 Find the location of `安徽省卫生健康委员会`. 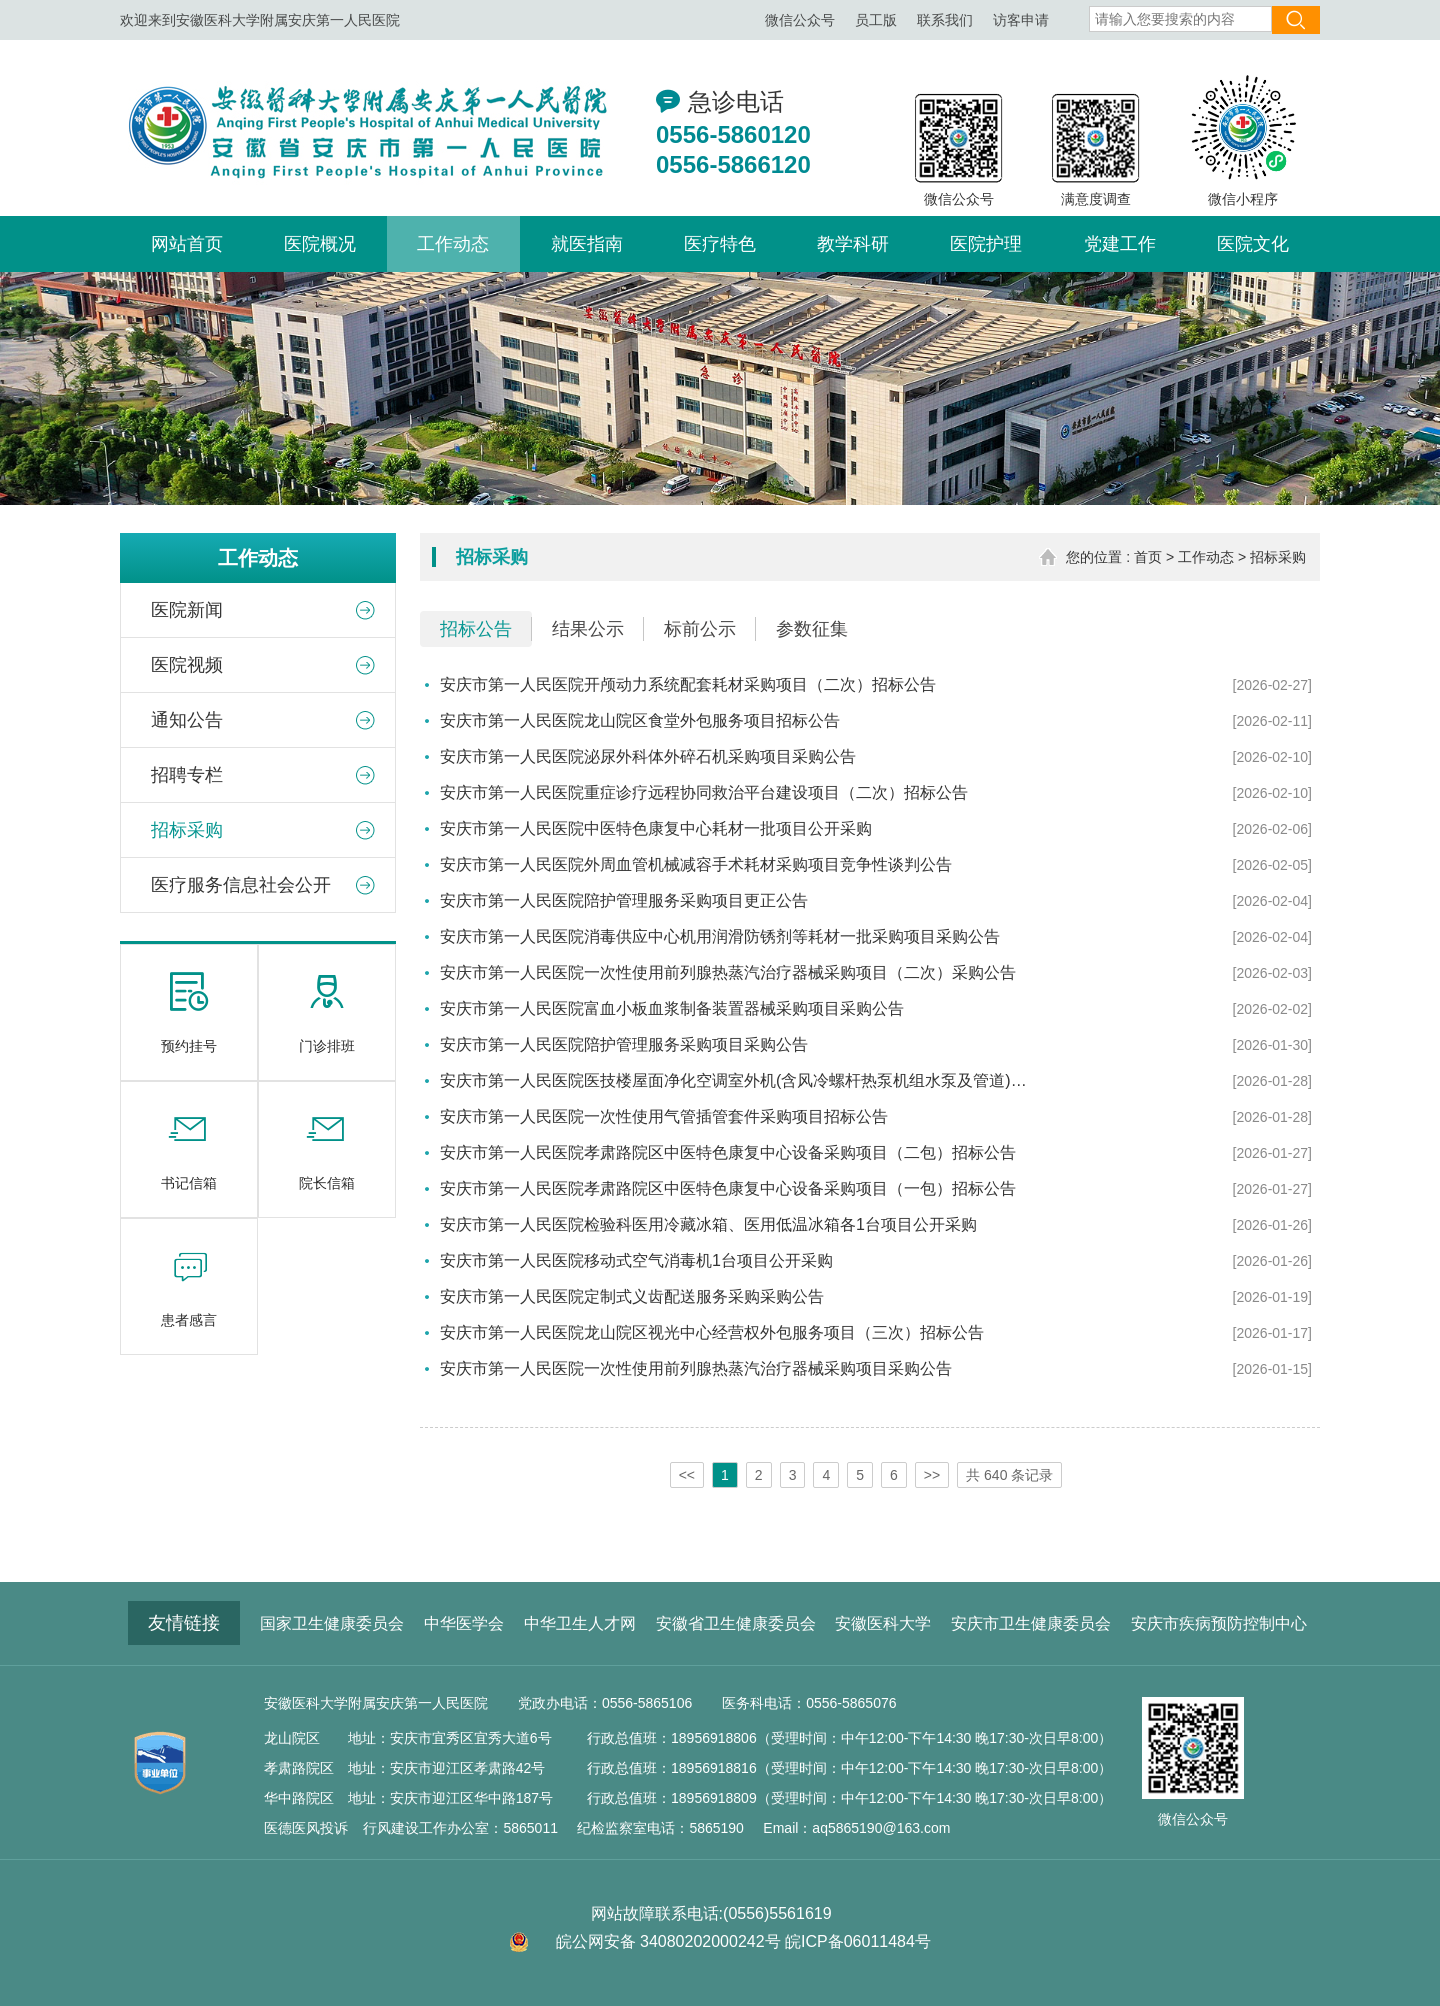

安徽省卫生健康委员会 is located at coordinates (736, 1623).